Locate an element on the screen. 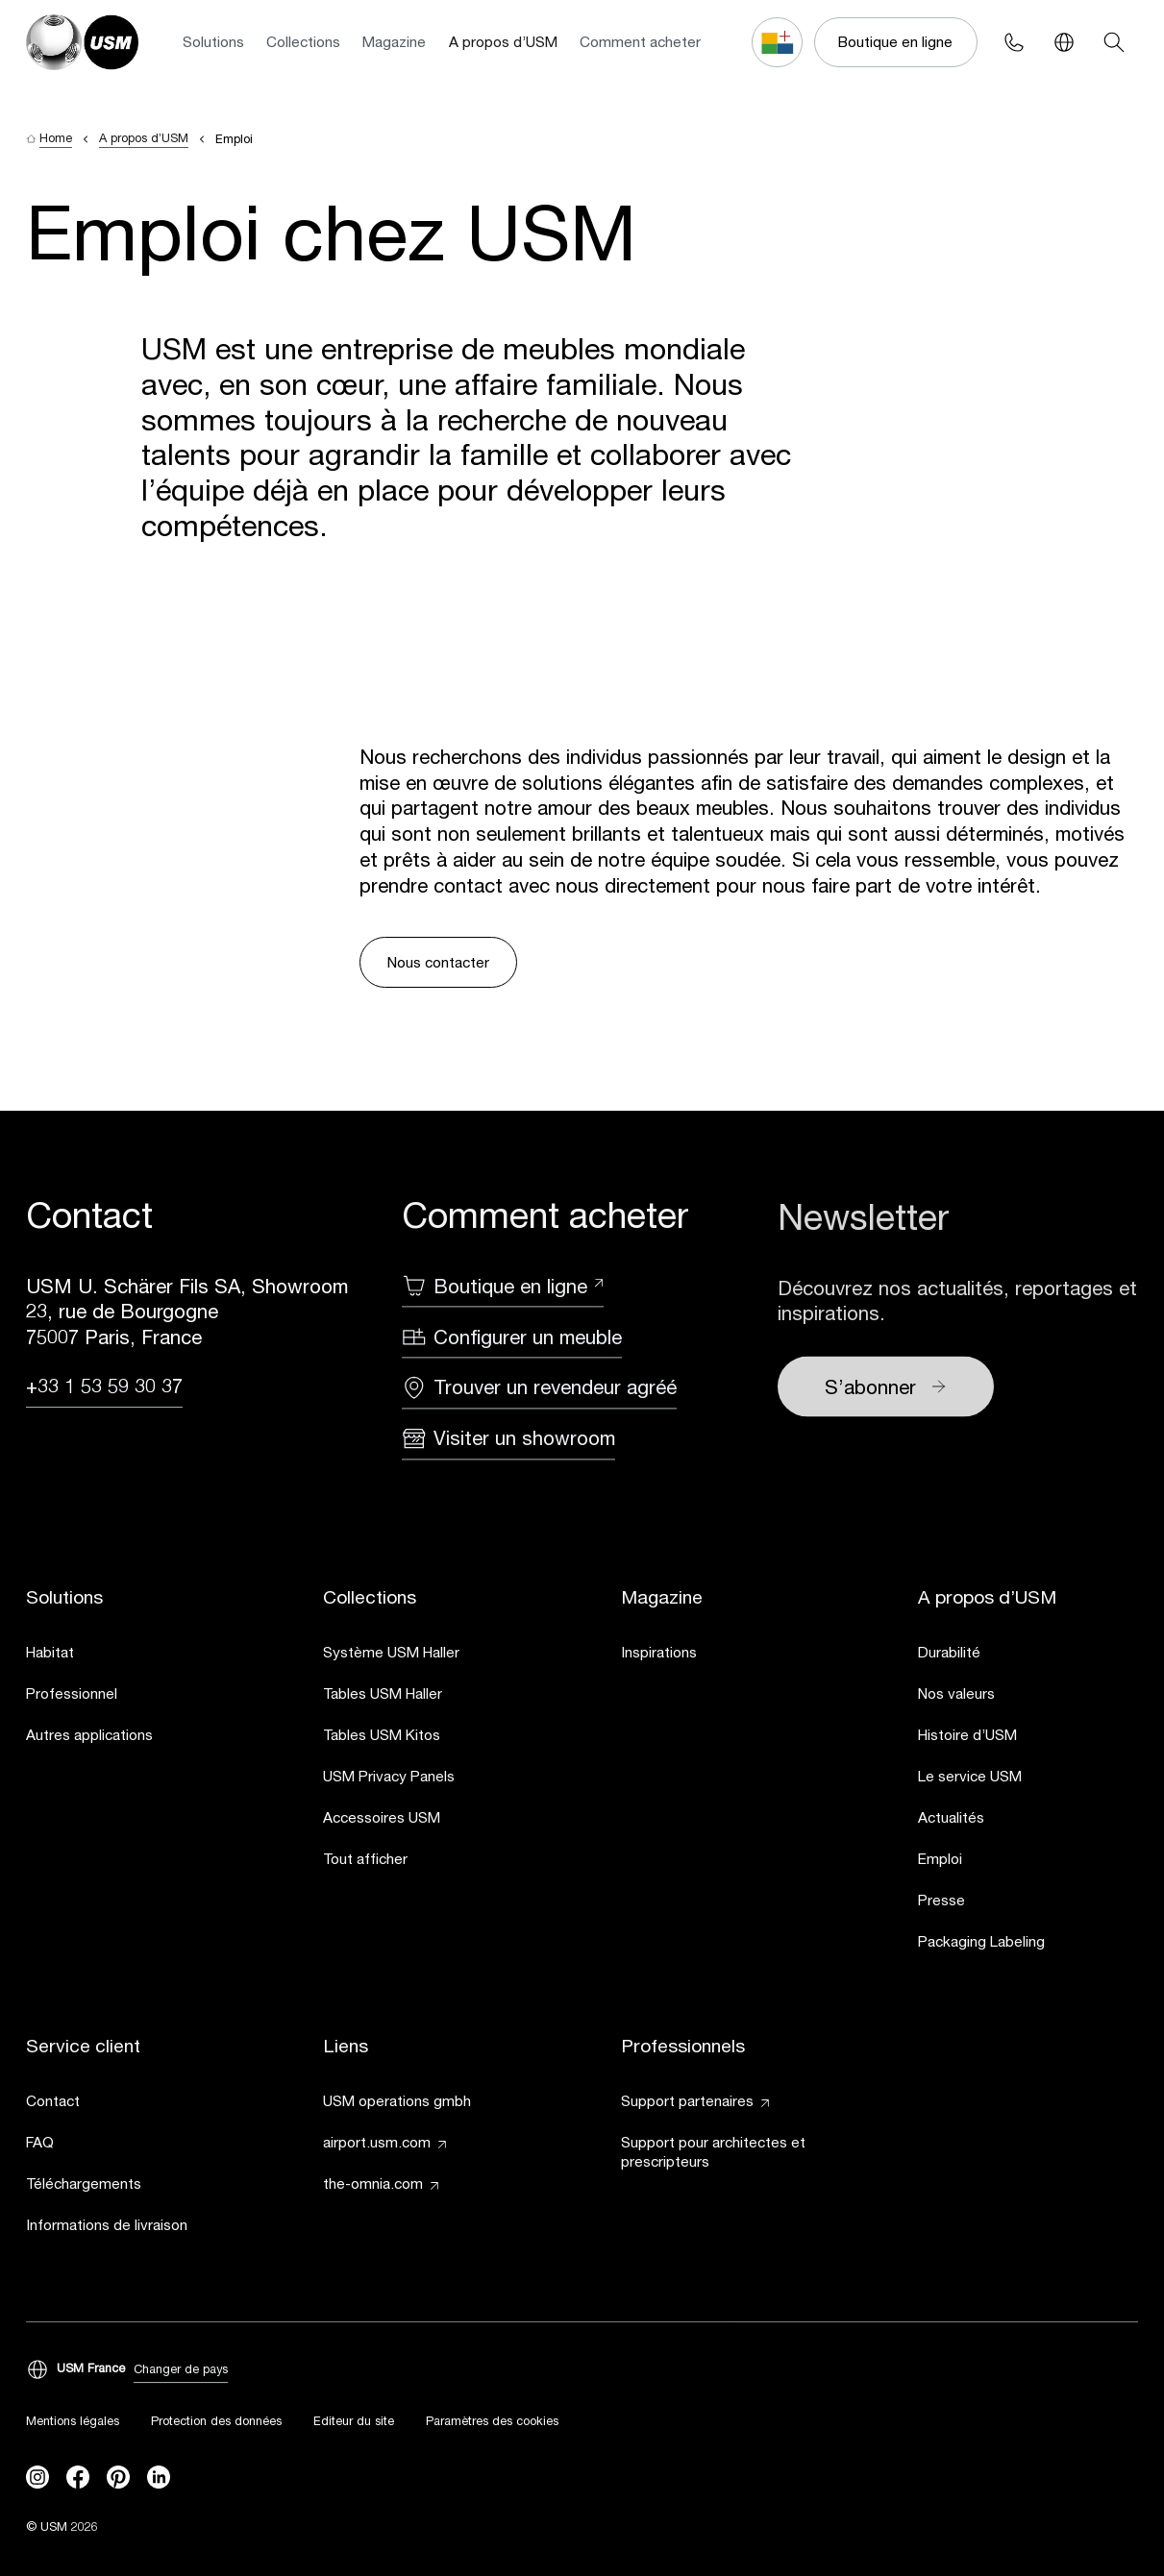  A propos d’USM is located at coordinates (503, 41).